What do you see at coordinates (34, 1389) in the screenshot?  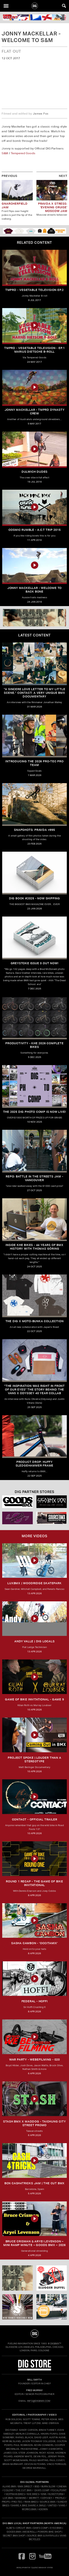 I see `"The inspiration was right in front of our eyes" The story behind the Vans X Odyssey 40 Year Collab` at bounding box center [34, 1389].